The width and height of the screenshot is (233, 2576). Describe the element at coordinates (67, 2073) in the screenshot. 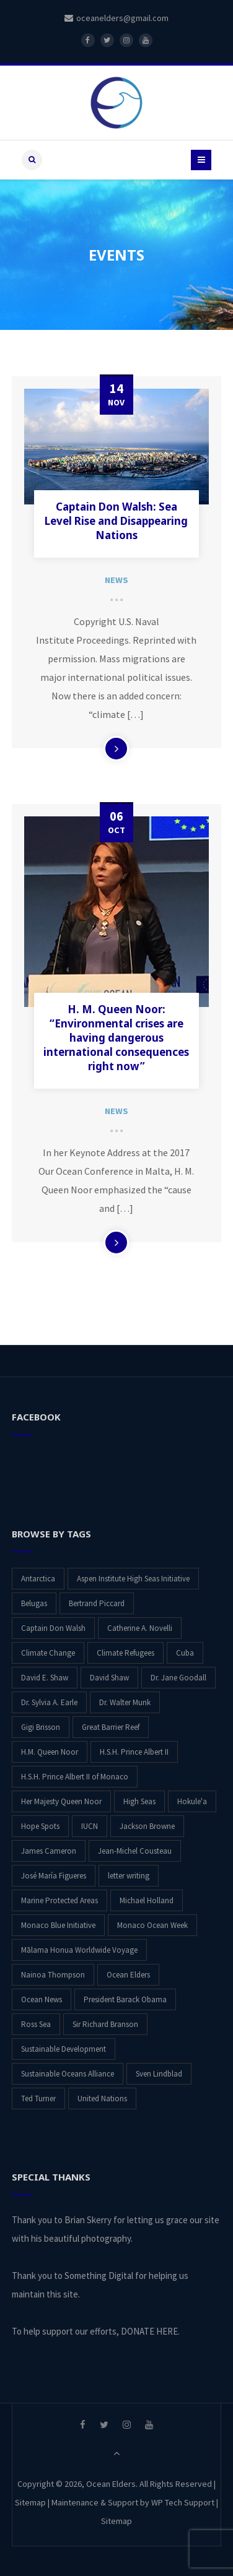

I see `Sustainable Oceans Alliance` at that location.